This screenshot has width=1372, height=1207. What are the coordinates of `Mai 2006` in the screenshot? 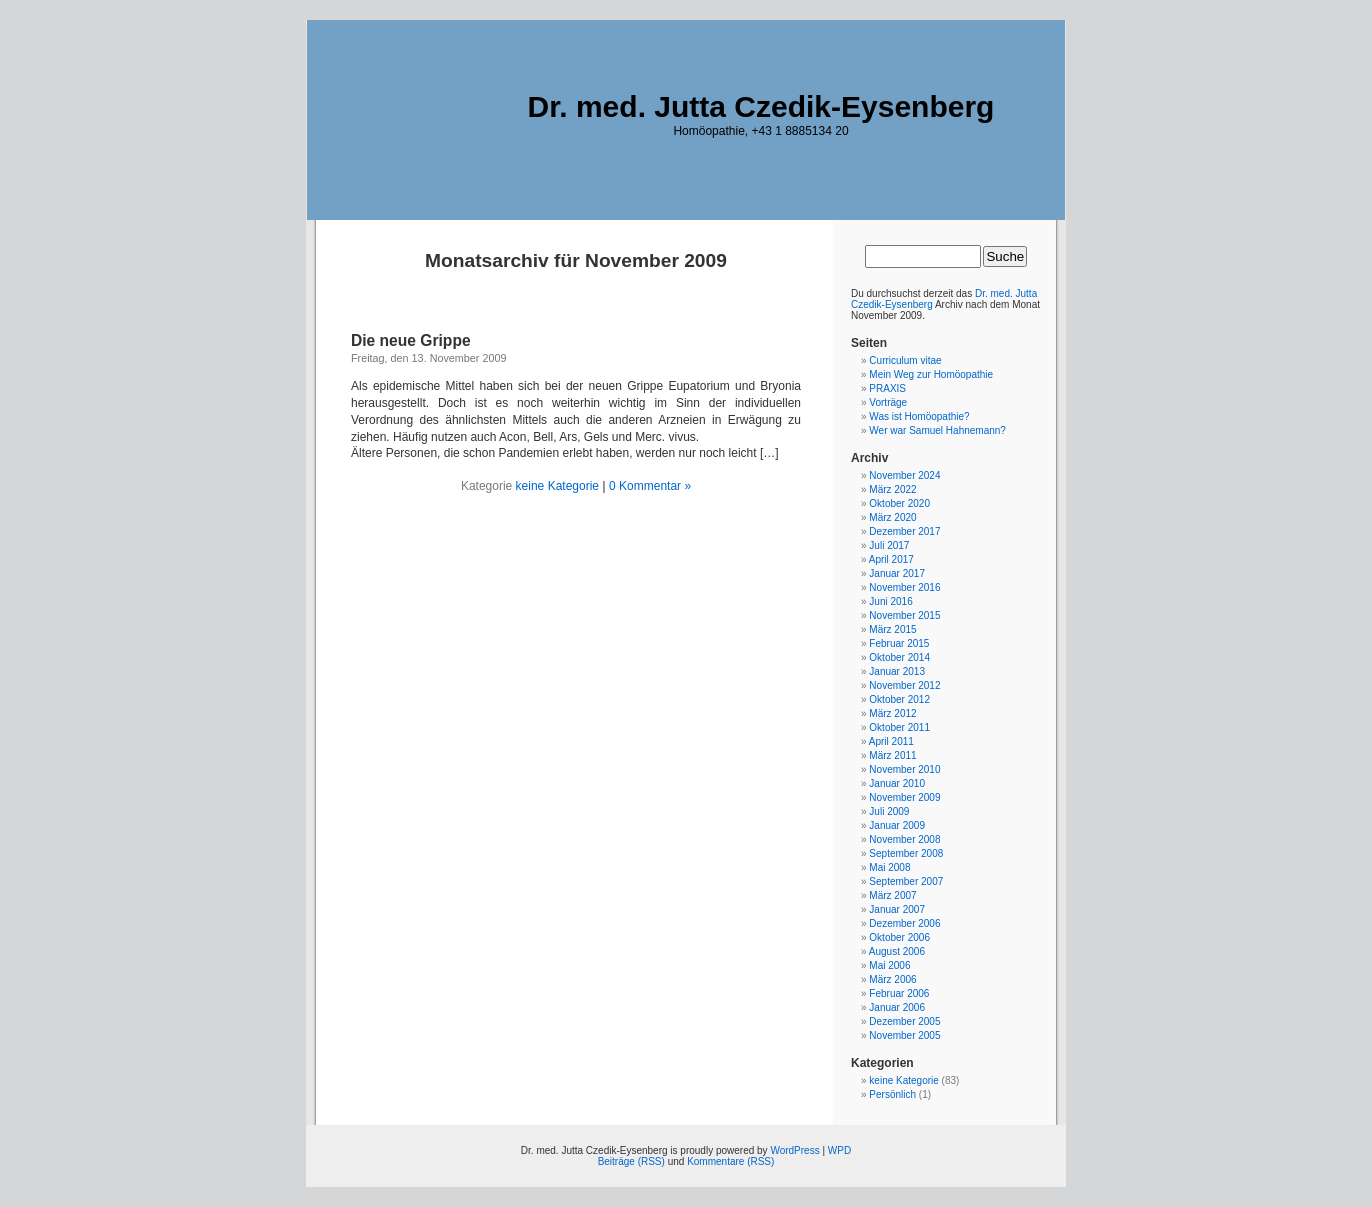 It's located at (889, 965).